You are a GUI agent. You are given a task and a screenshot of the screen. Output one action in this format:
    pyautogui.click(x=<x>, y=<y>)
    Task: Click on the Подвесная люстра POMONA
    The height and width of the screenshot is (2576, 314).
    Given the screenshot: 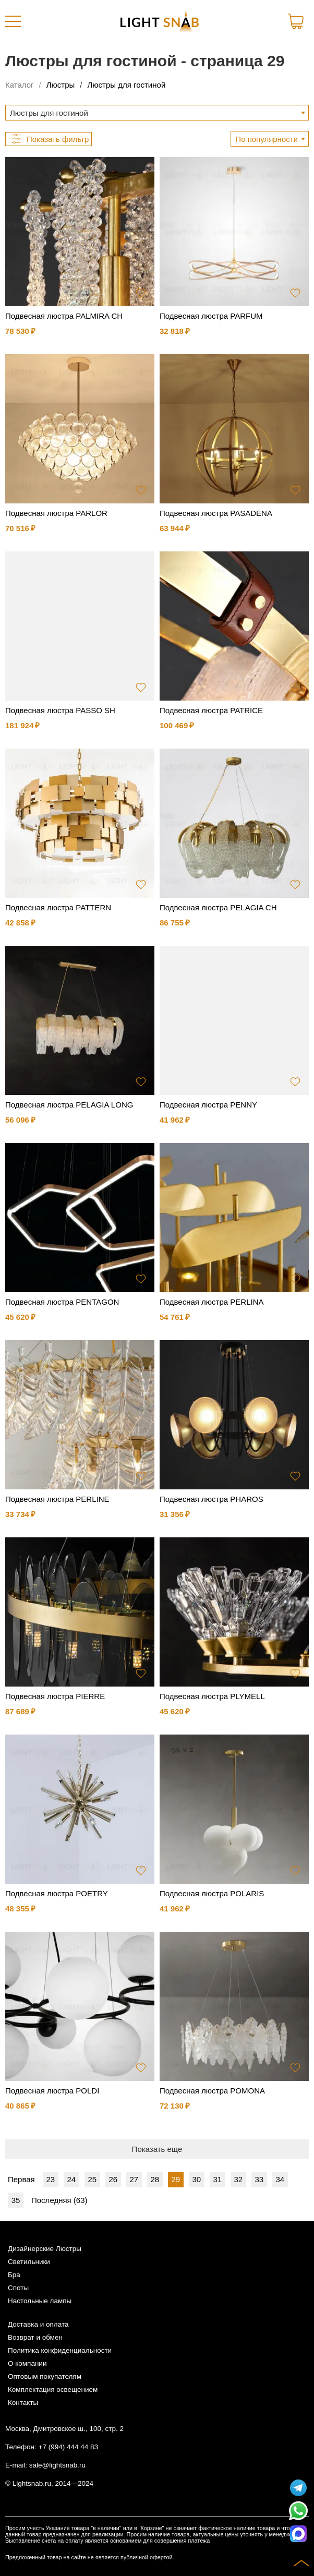 What is the action you would take?
    pyautogui.click(x=212, y=2090)
    